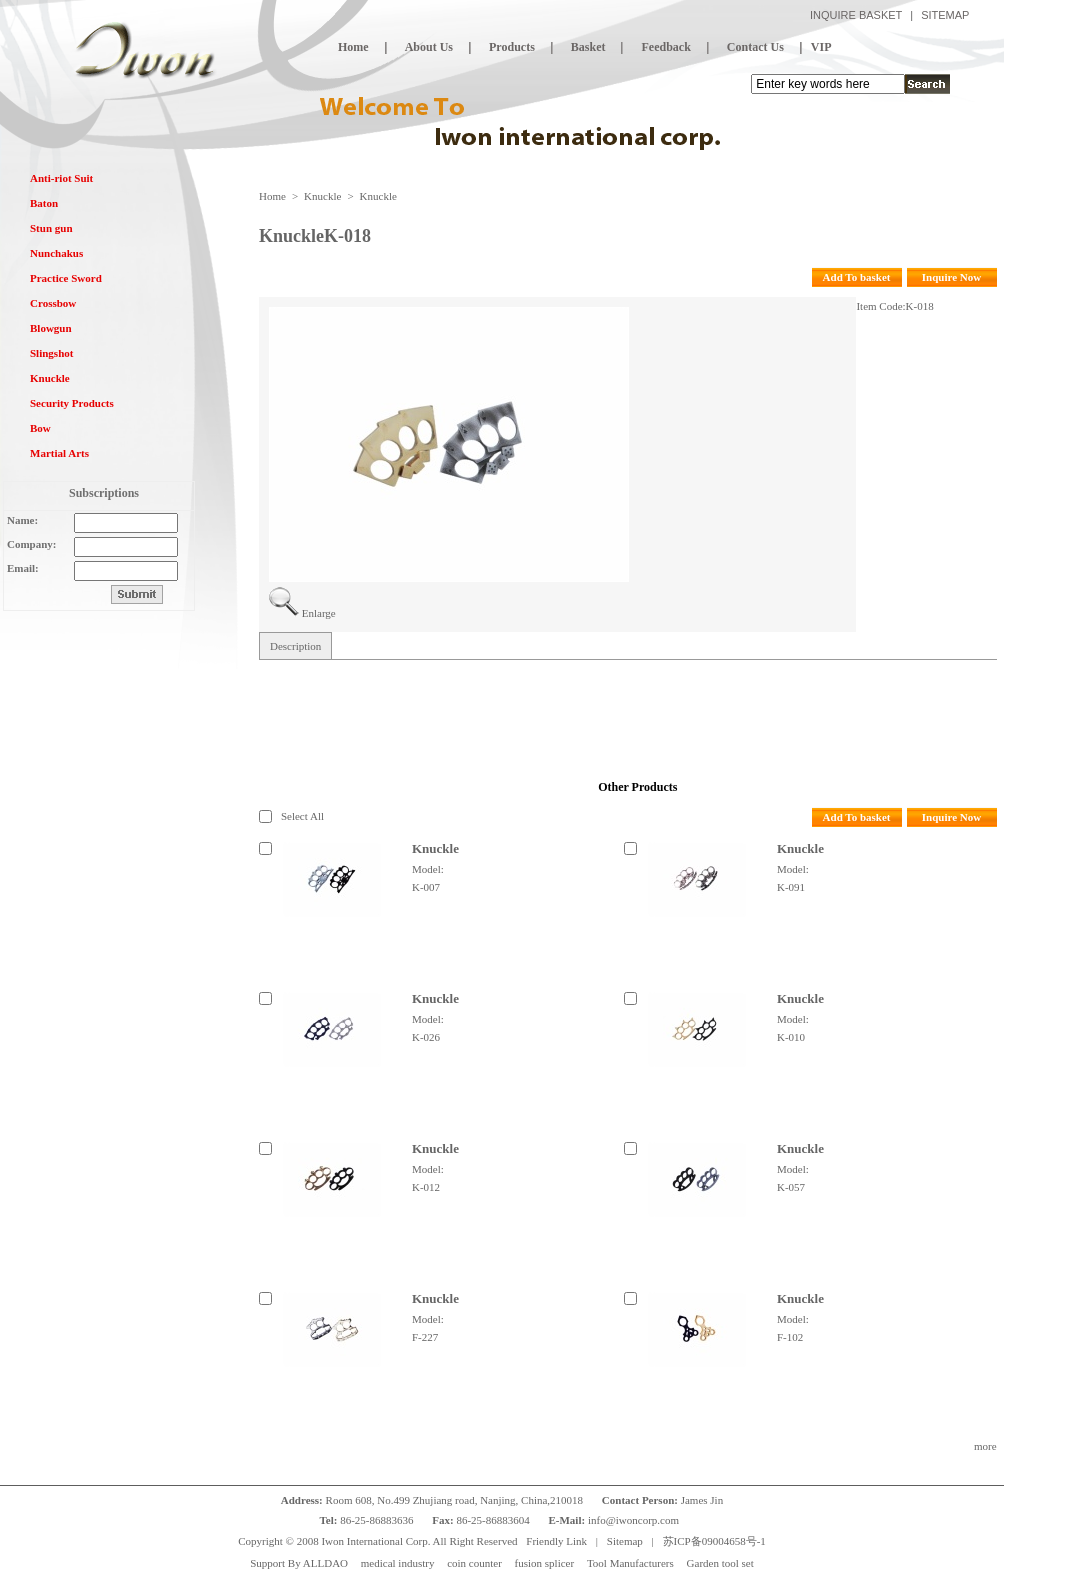  I want to click on Crossbow, so click(53, 303).